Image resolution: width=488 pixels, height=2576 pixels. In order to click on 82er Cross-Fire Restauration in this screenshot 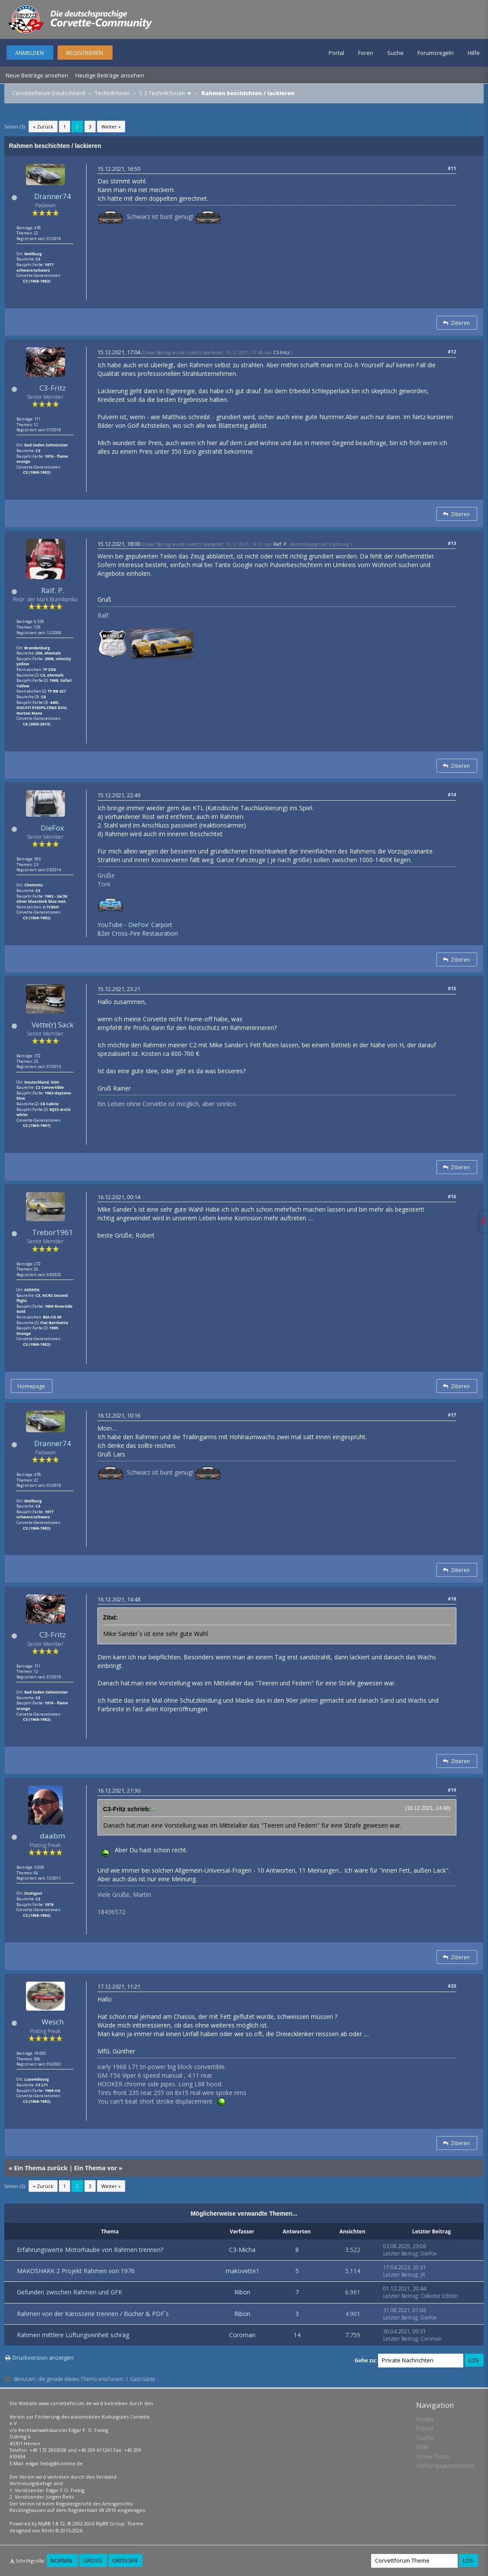, I will do `click(137, 933)`.